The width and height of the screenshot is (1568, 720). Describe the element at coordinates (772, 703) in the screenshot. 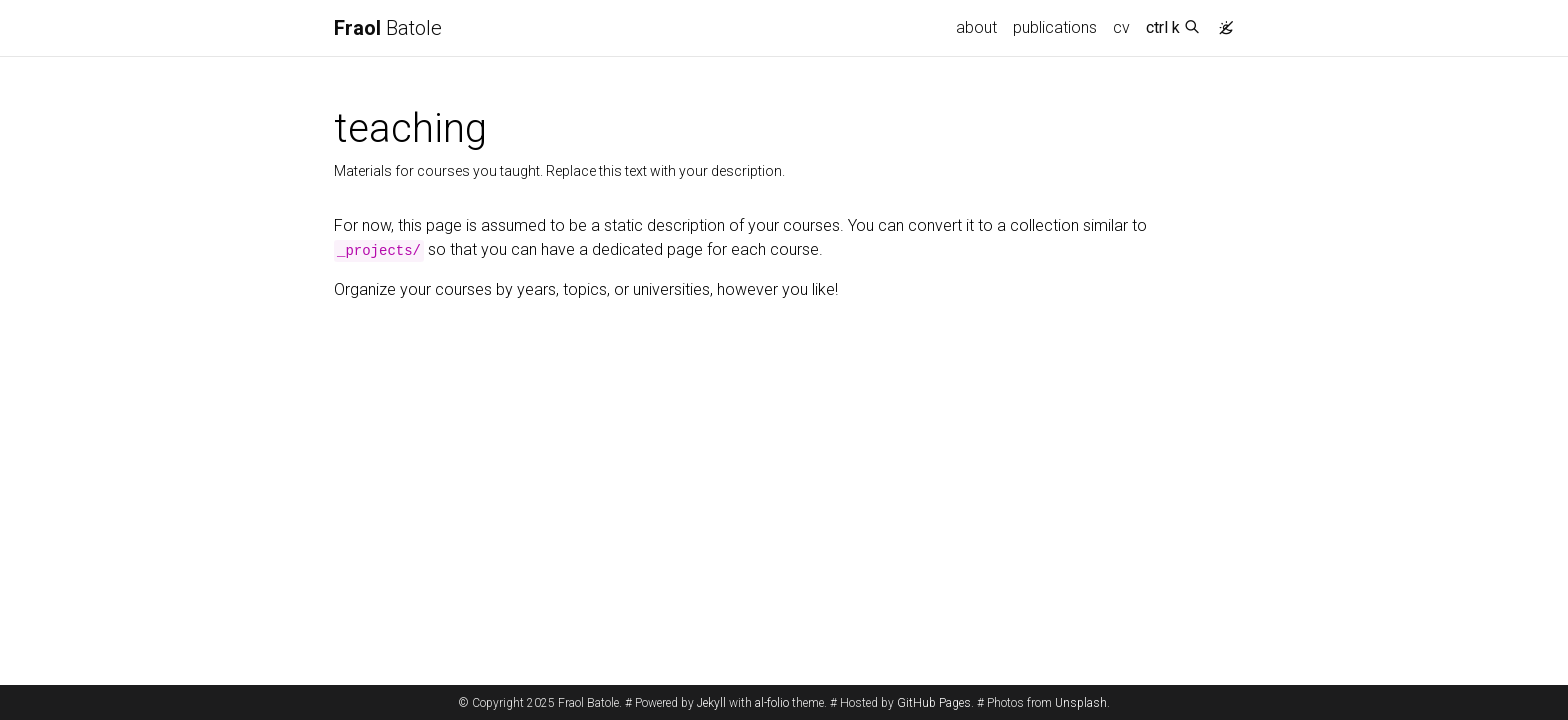

I see `al-folio` at that location.